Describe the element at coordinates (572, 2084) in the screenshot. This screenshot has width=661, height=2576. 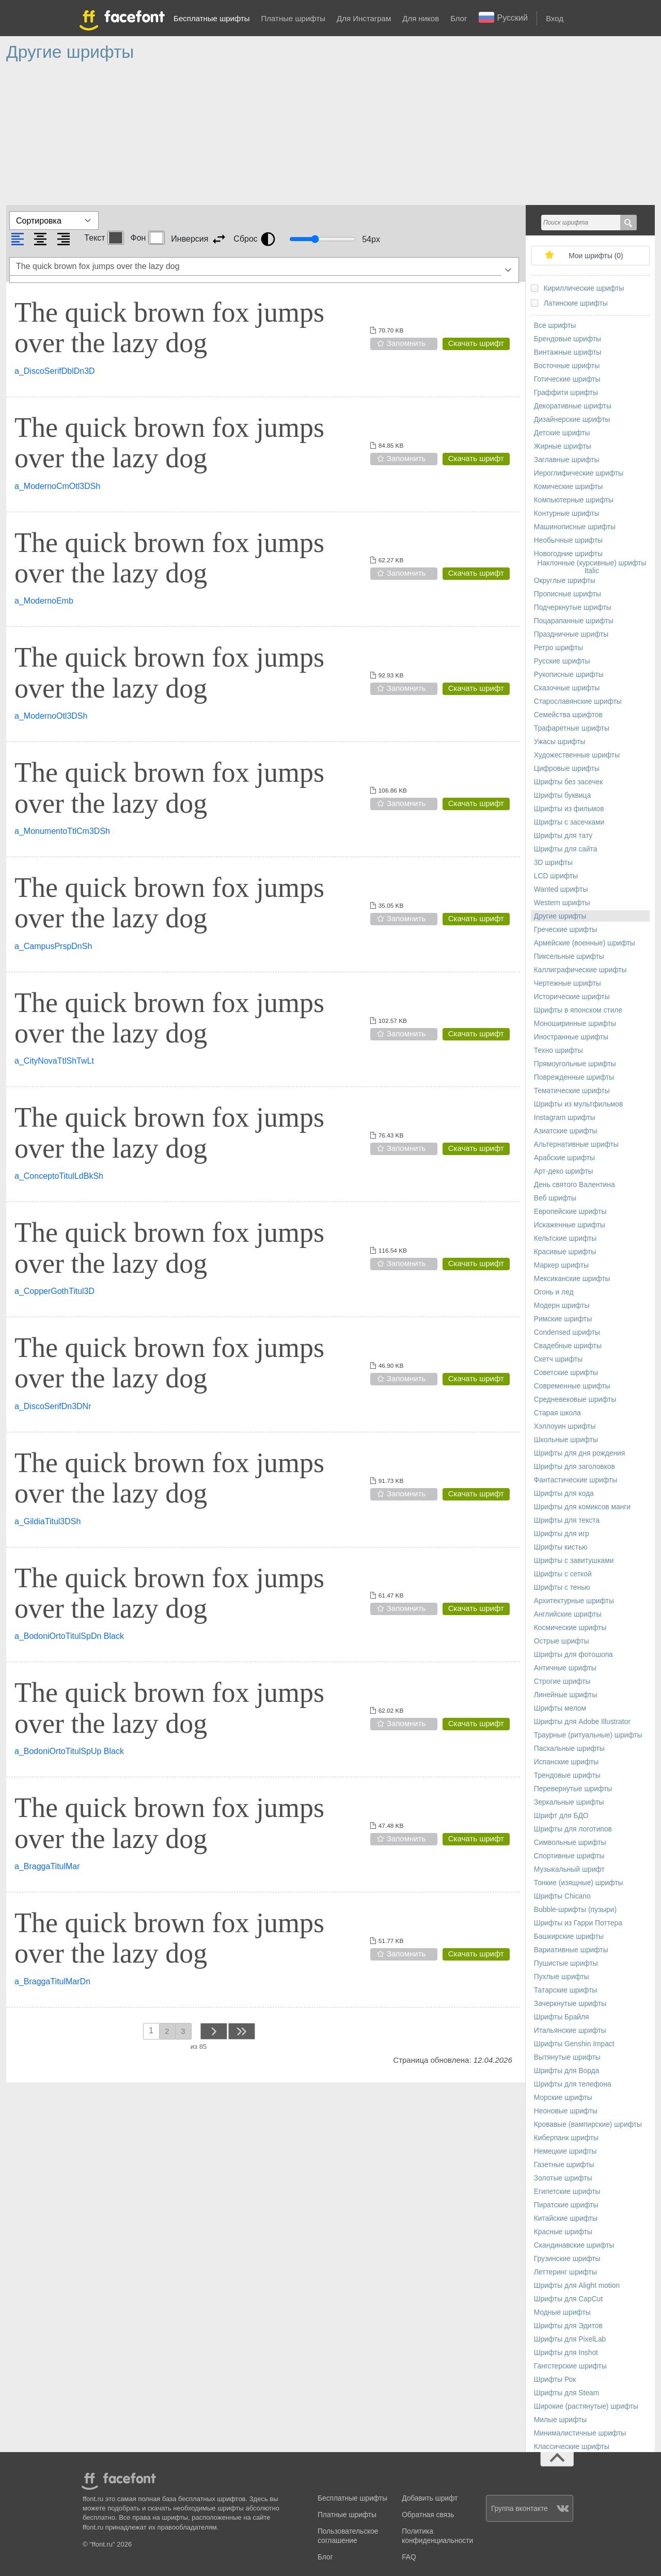
I see `Шрифты для телефона` at that location.